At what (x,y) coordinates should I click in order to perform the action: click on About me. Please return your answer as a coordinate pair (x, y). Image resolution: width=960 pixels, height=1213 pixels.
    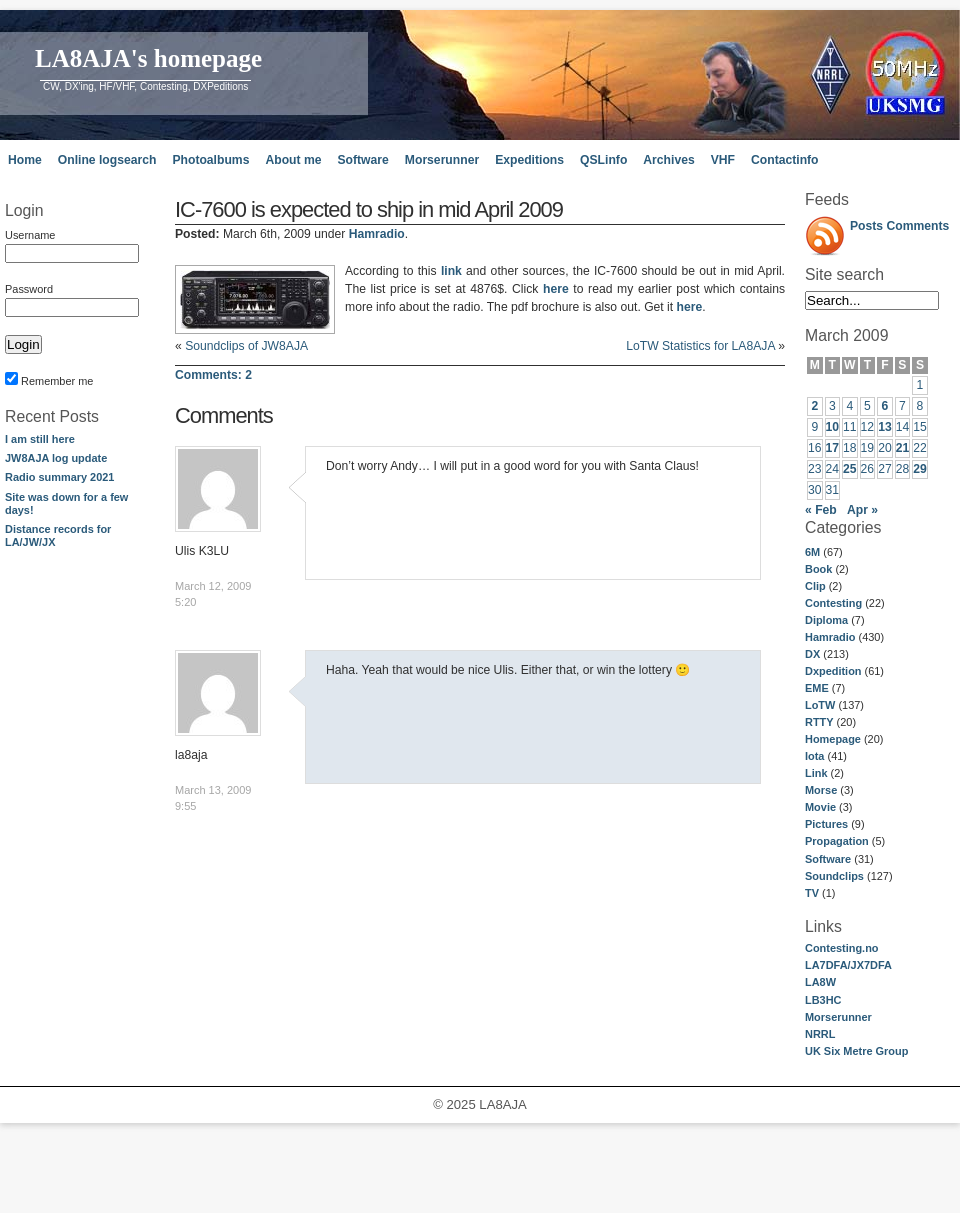
    Looking at the image, I should click on (293, 160).